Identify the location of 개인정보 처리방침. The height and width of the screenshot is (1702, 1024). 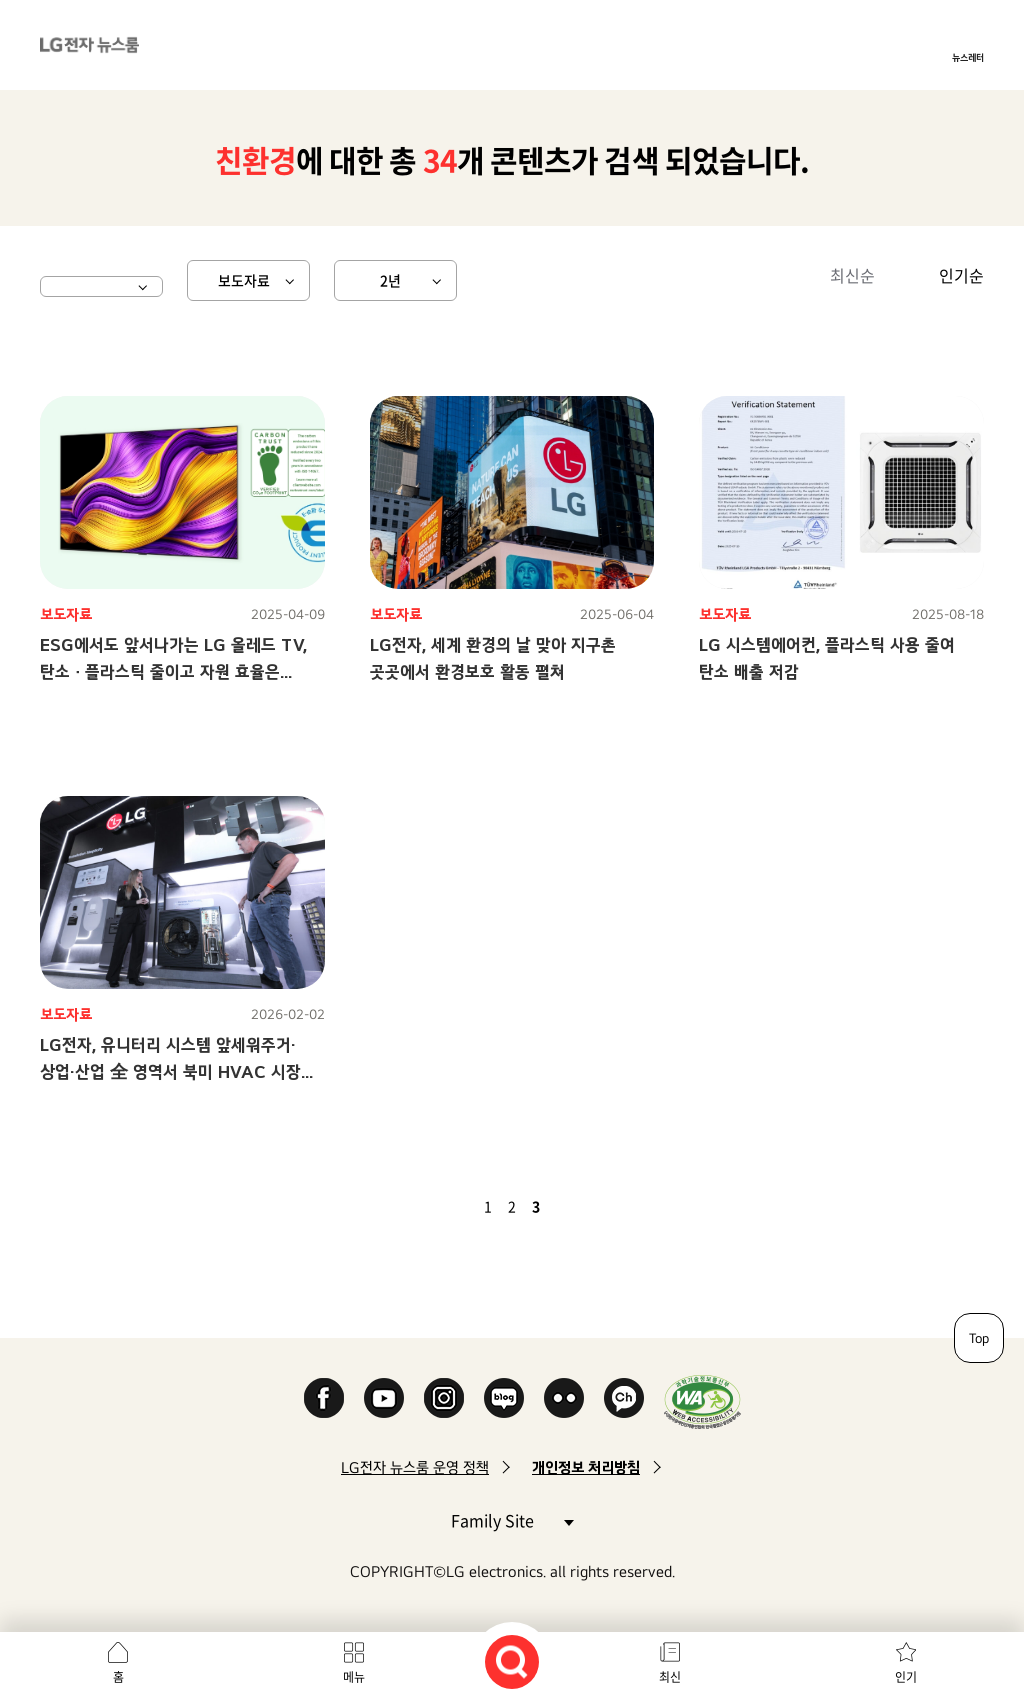
(586, 1467).